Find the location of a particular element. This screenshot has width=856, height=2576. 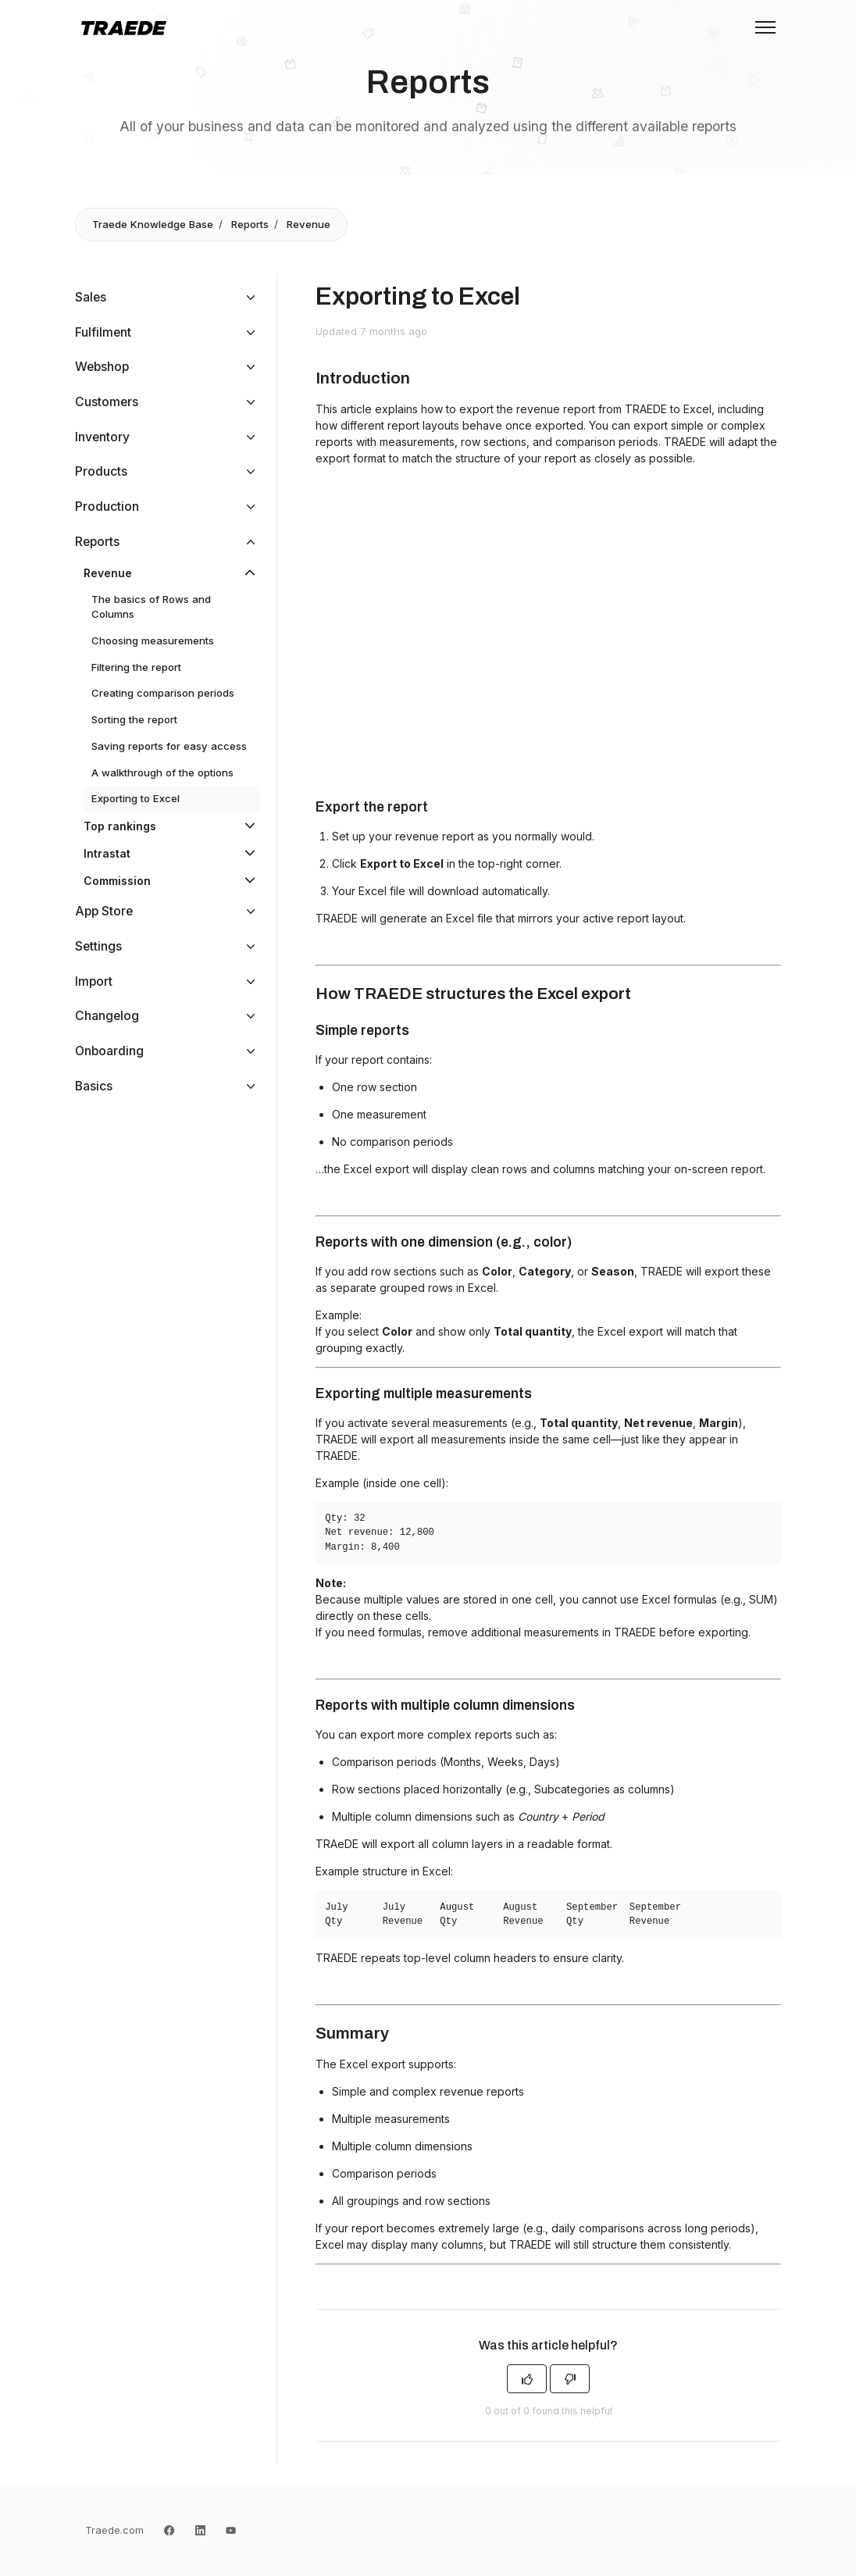

The basics of Rows and Columns is located at coordinates (151, 607).